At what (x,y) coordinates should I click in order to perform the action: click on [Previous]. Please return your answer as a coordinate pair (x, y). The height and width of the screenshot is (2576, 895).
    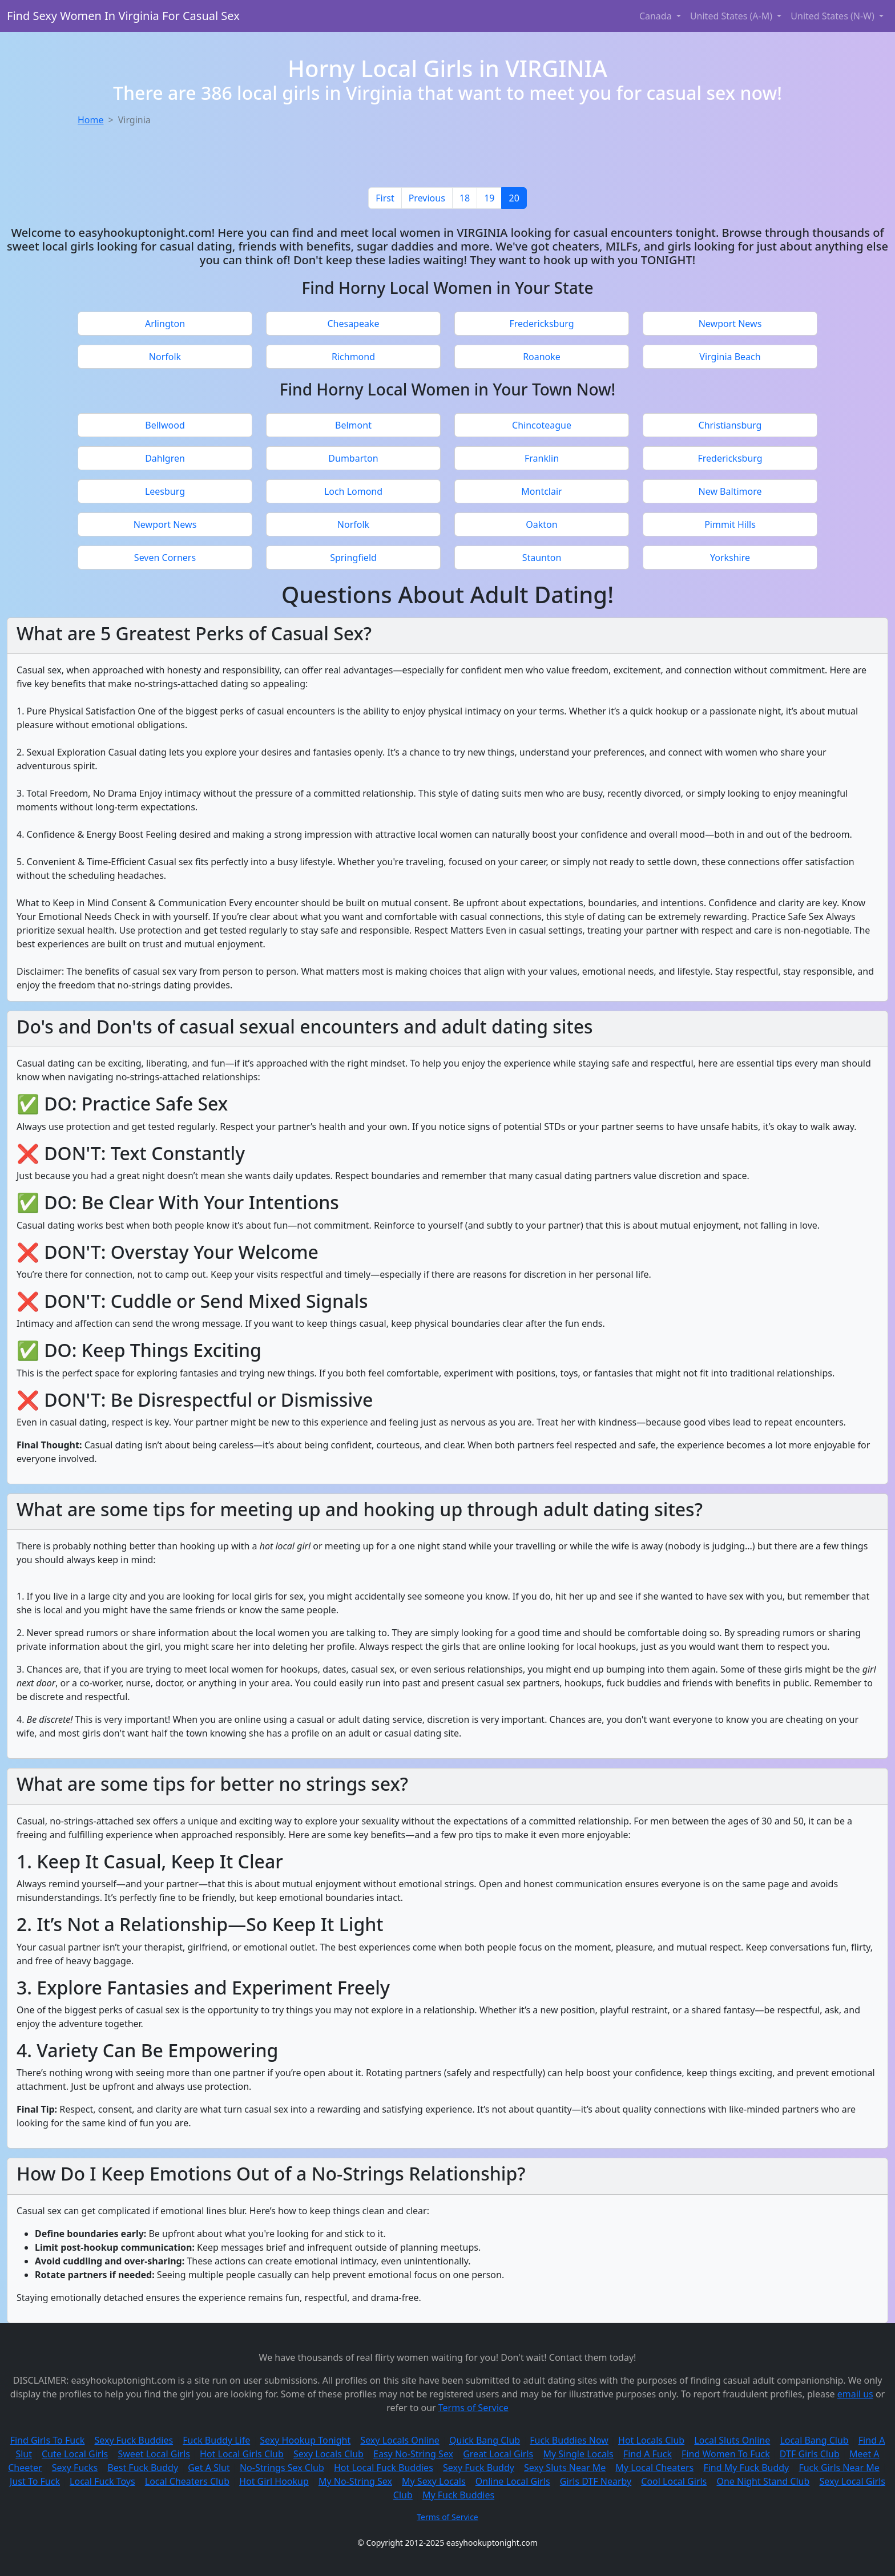
    Looking at the image, I should click on (427, 198).